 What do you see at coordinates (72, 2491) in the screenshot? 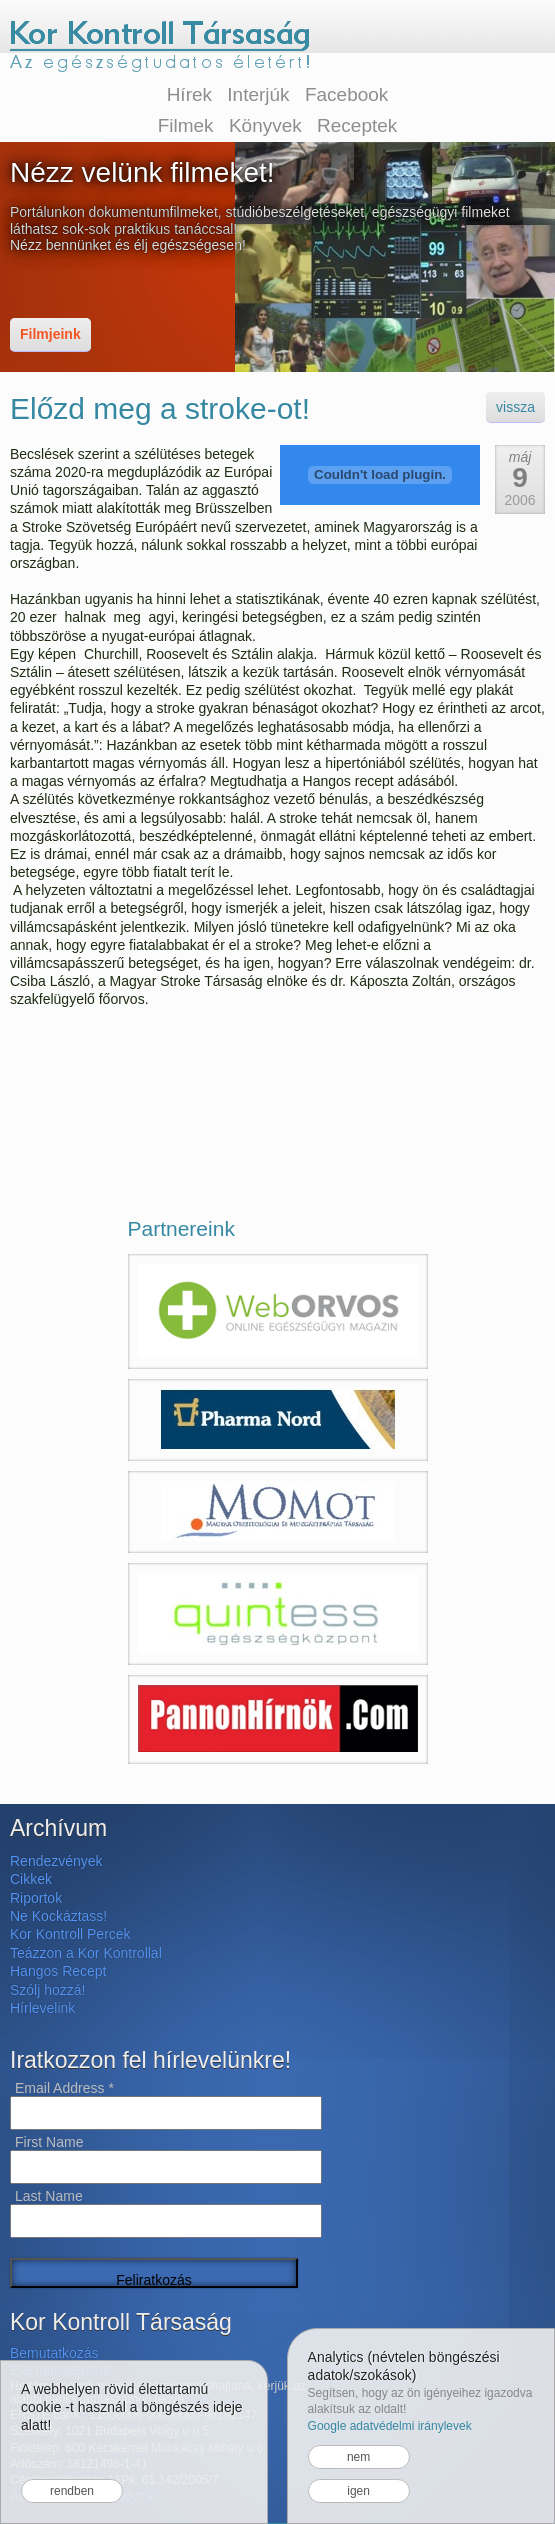
I see `rendben` at bounding box center [72, 2491].